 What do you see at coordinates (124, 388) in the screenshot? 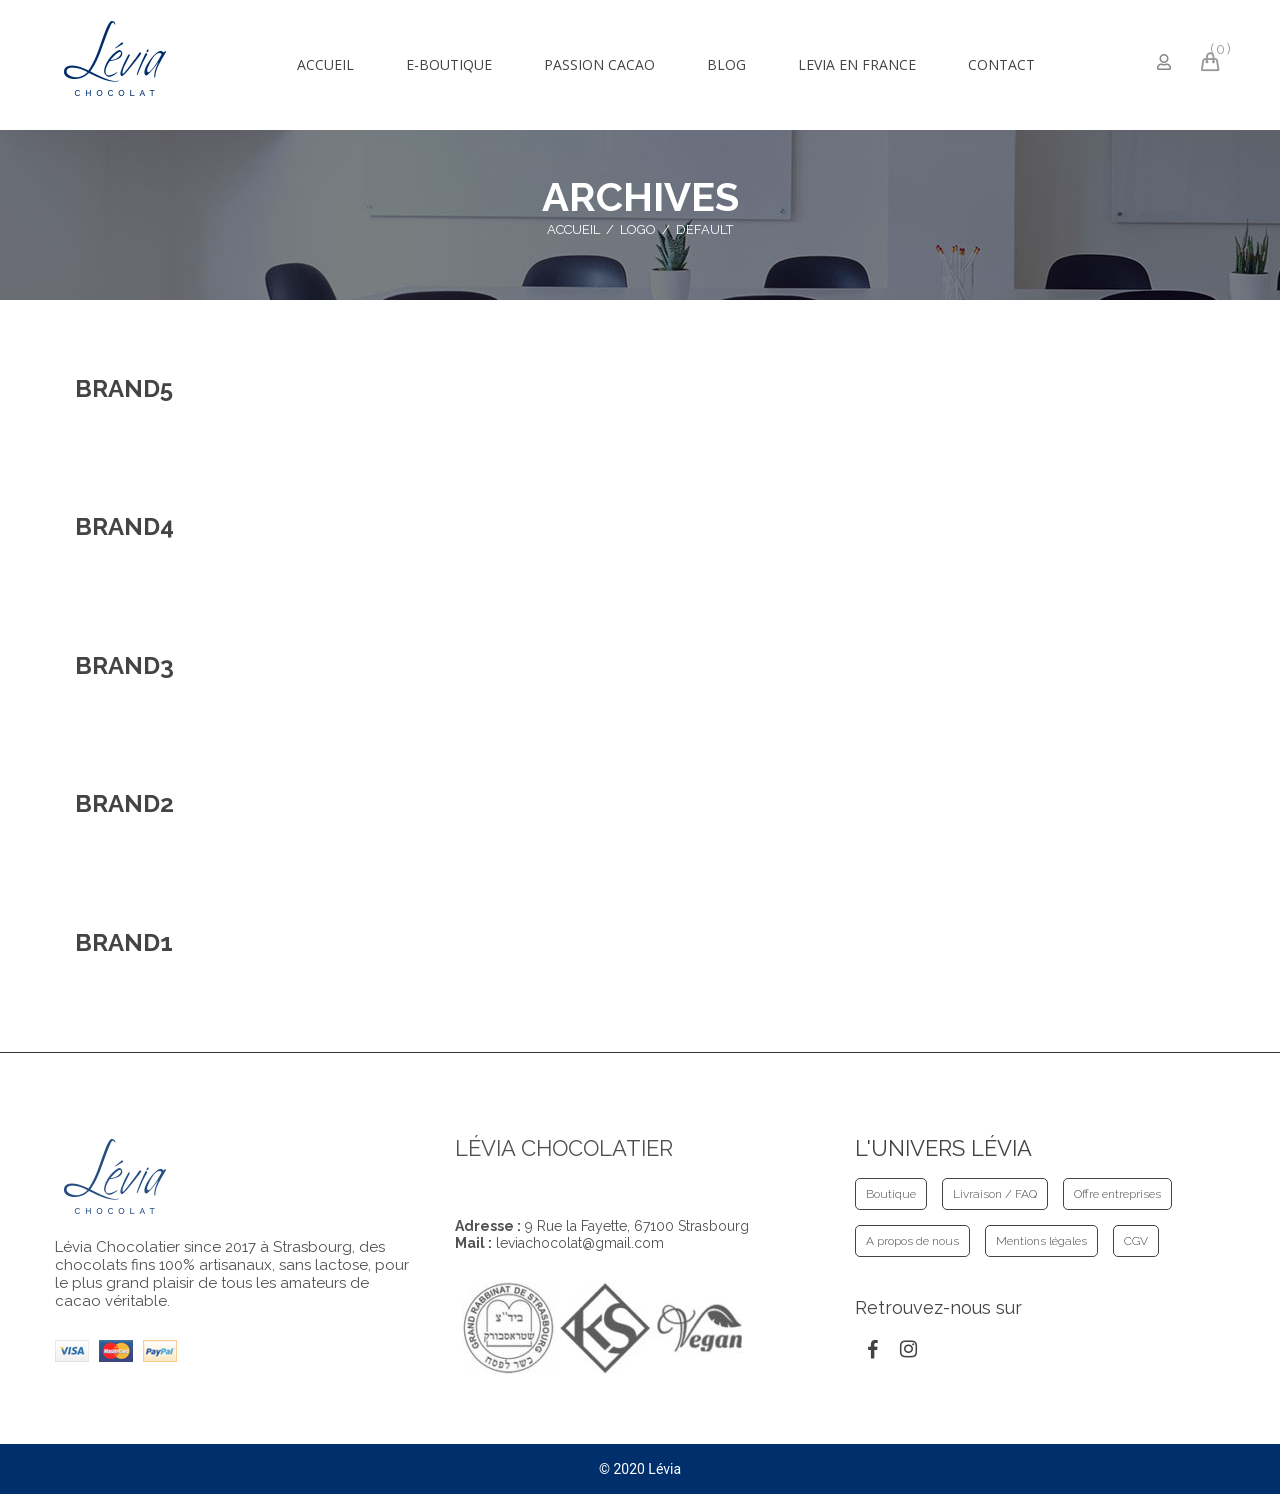
I see `Brand5` at bounding box center [124, 388].